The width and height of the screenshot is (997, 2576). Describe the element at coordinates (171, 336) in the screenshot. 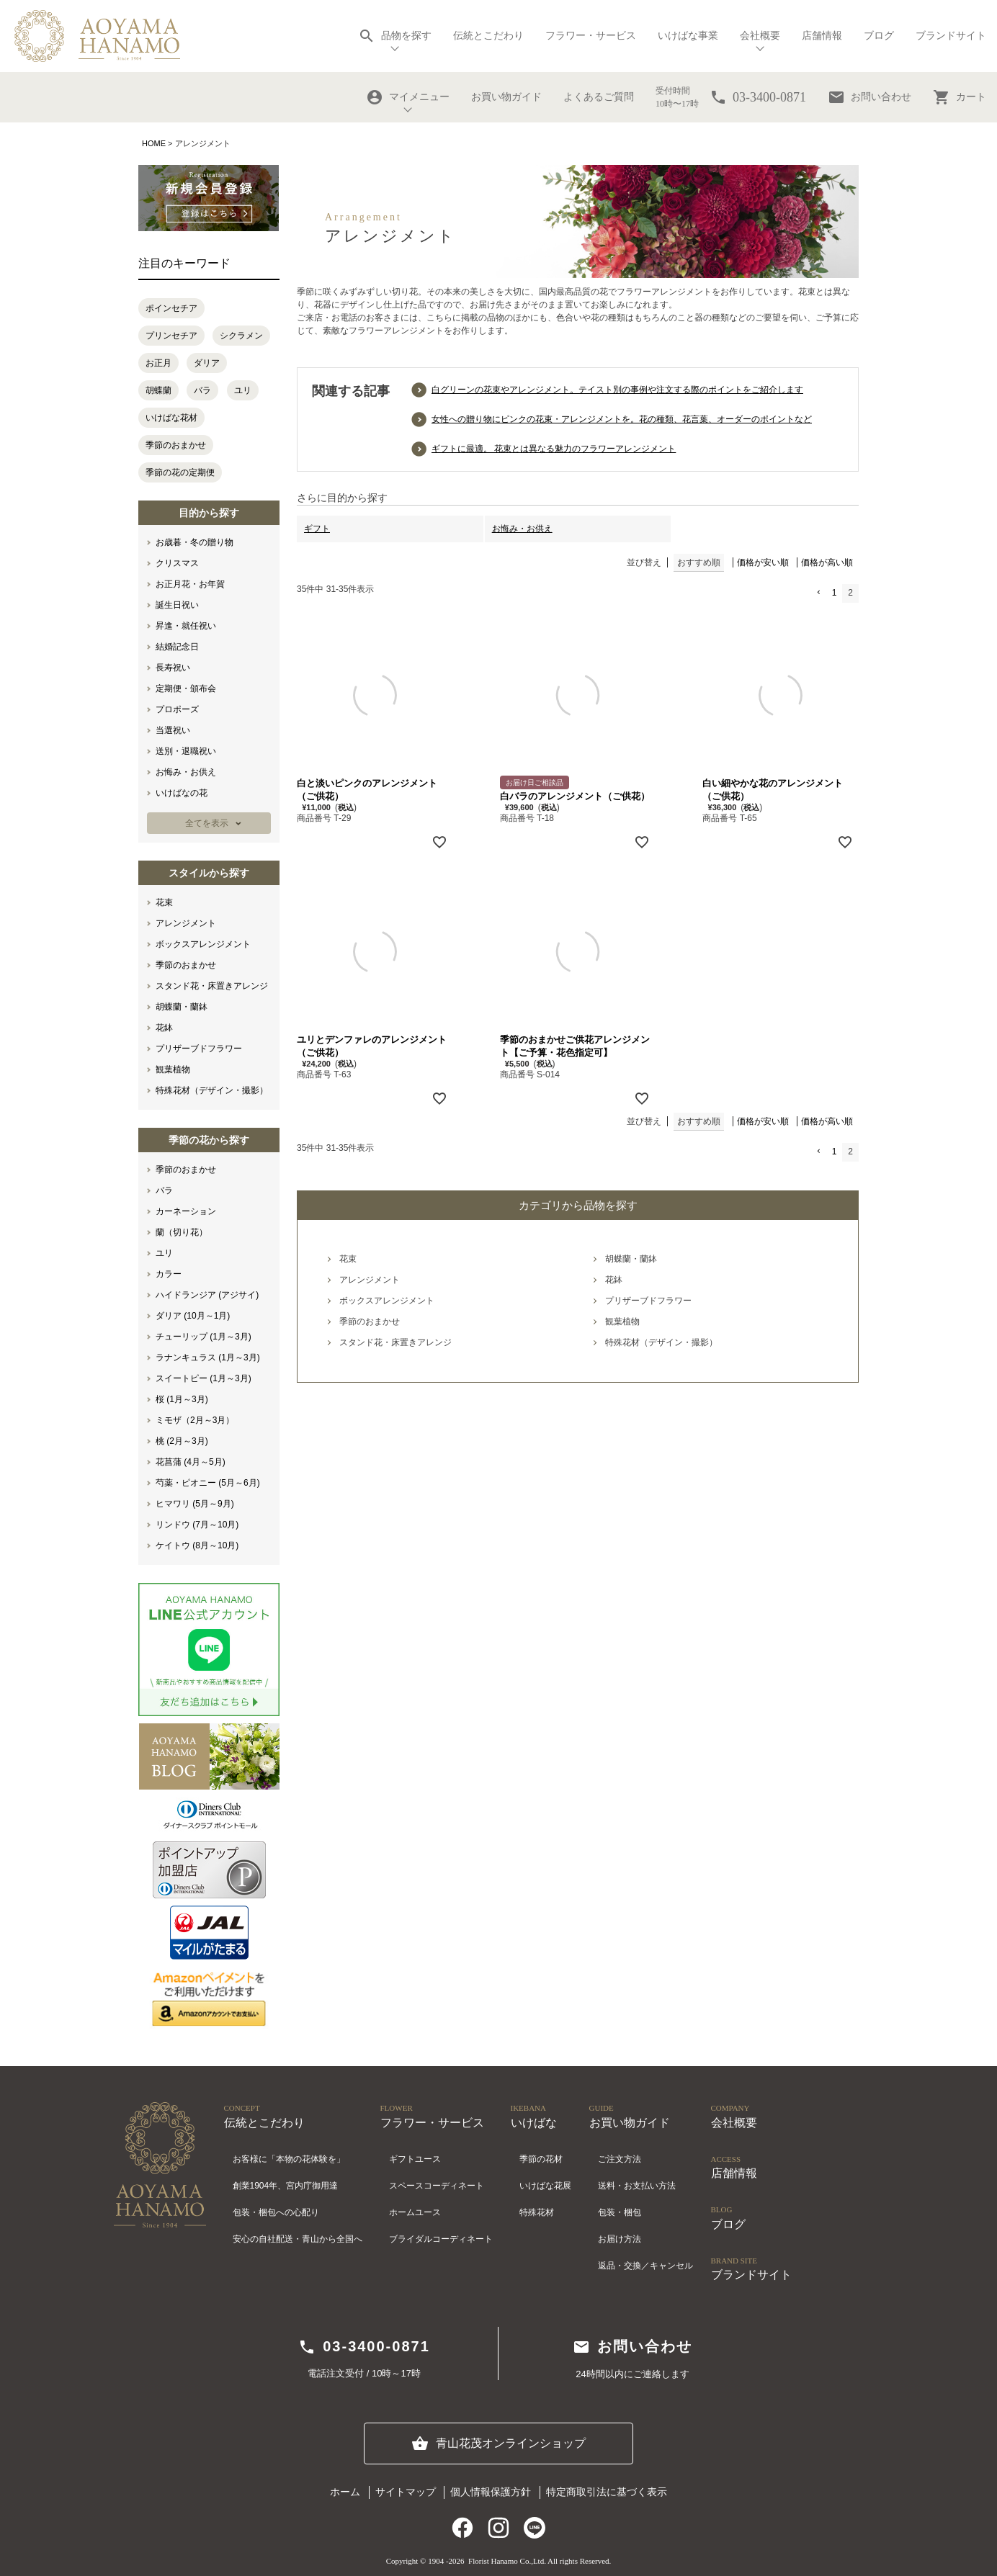

I see `プリンセチア` at that location.